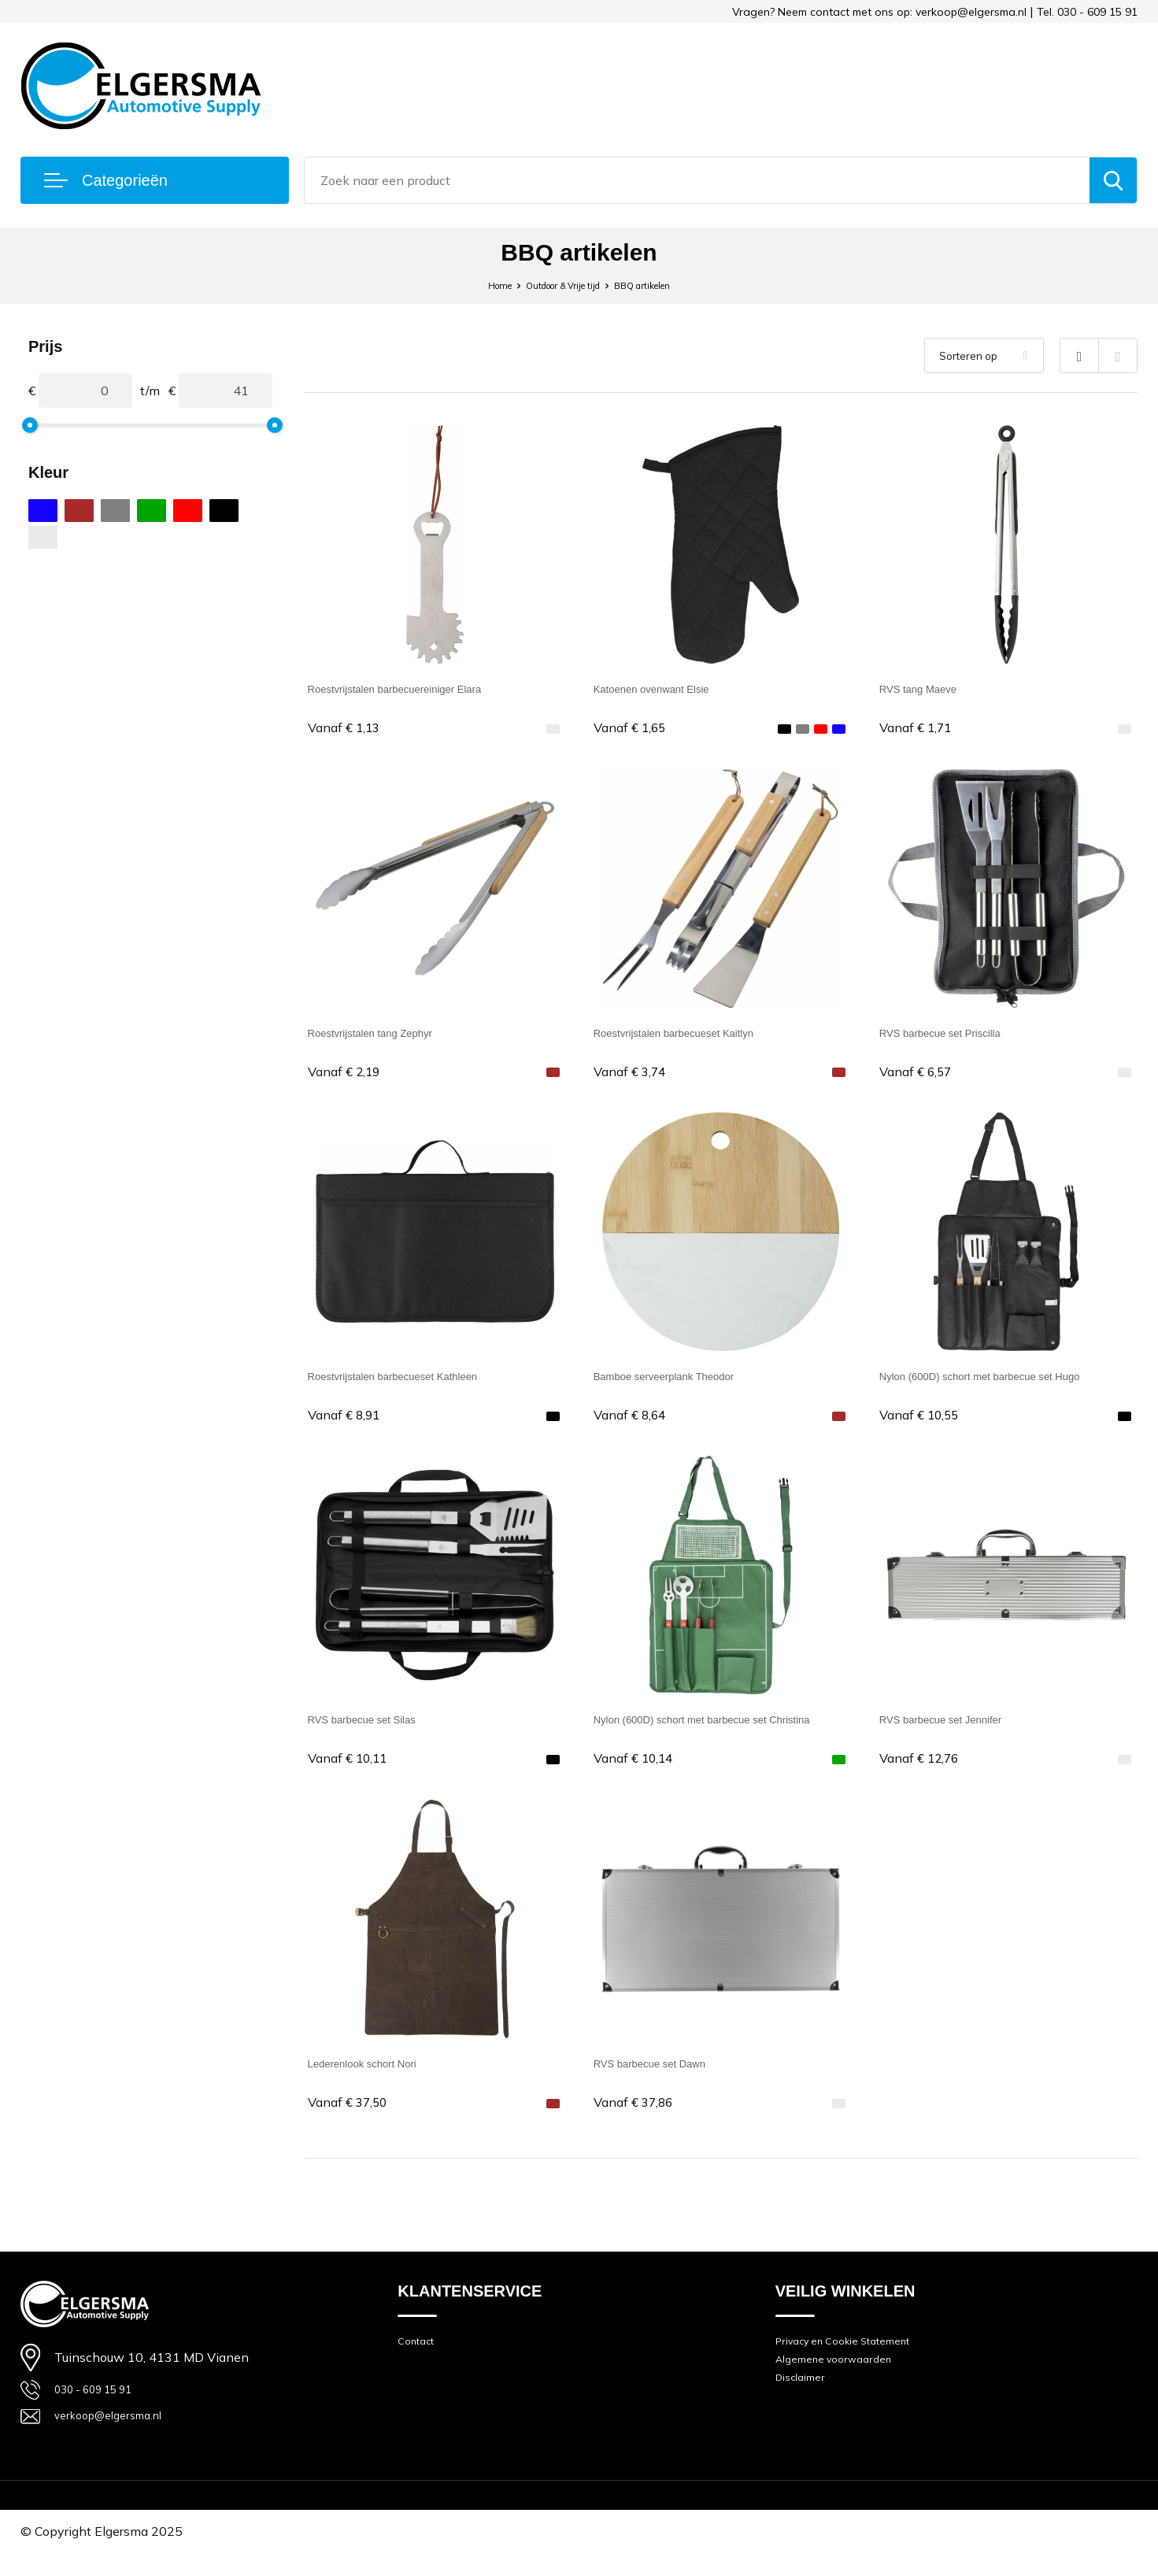 The image size is (1158, 2576). I want to click on € 37,50, so click(352, 2117).